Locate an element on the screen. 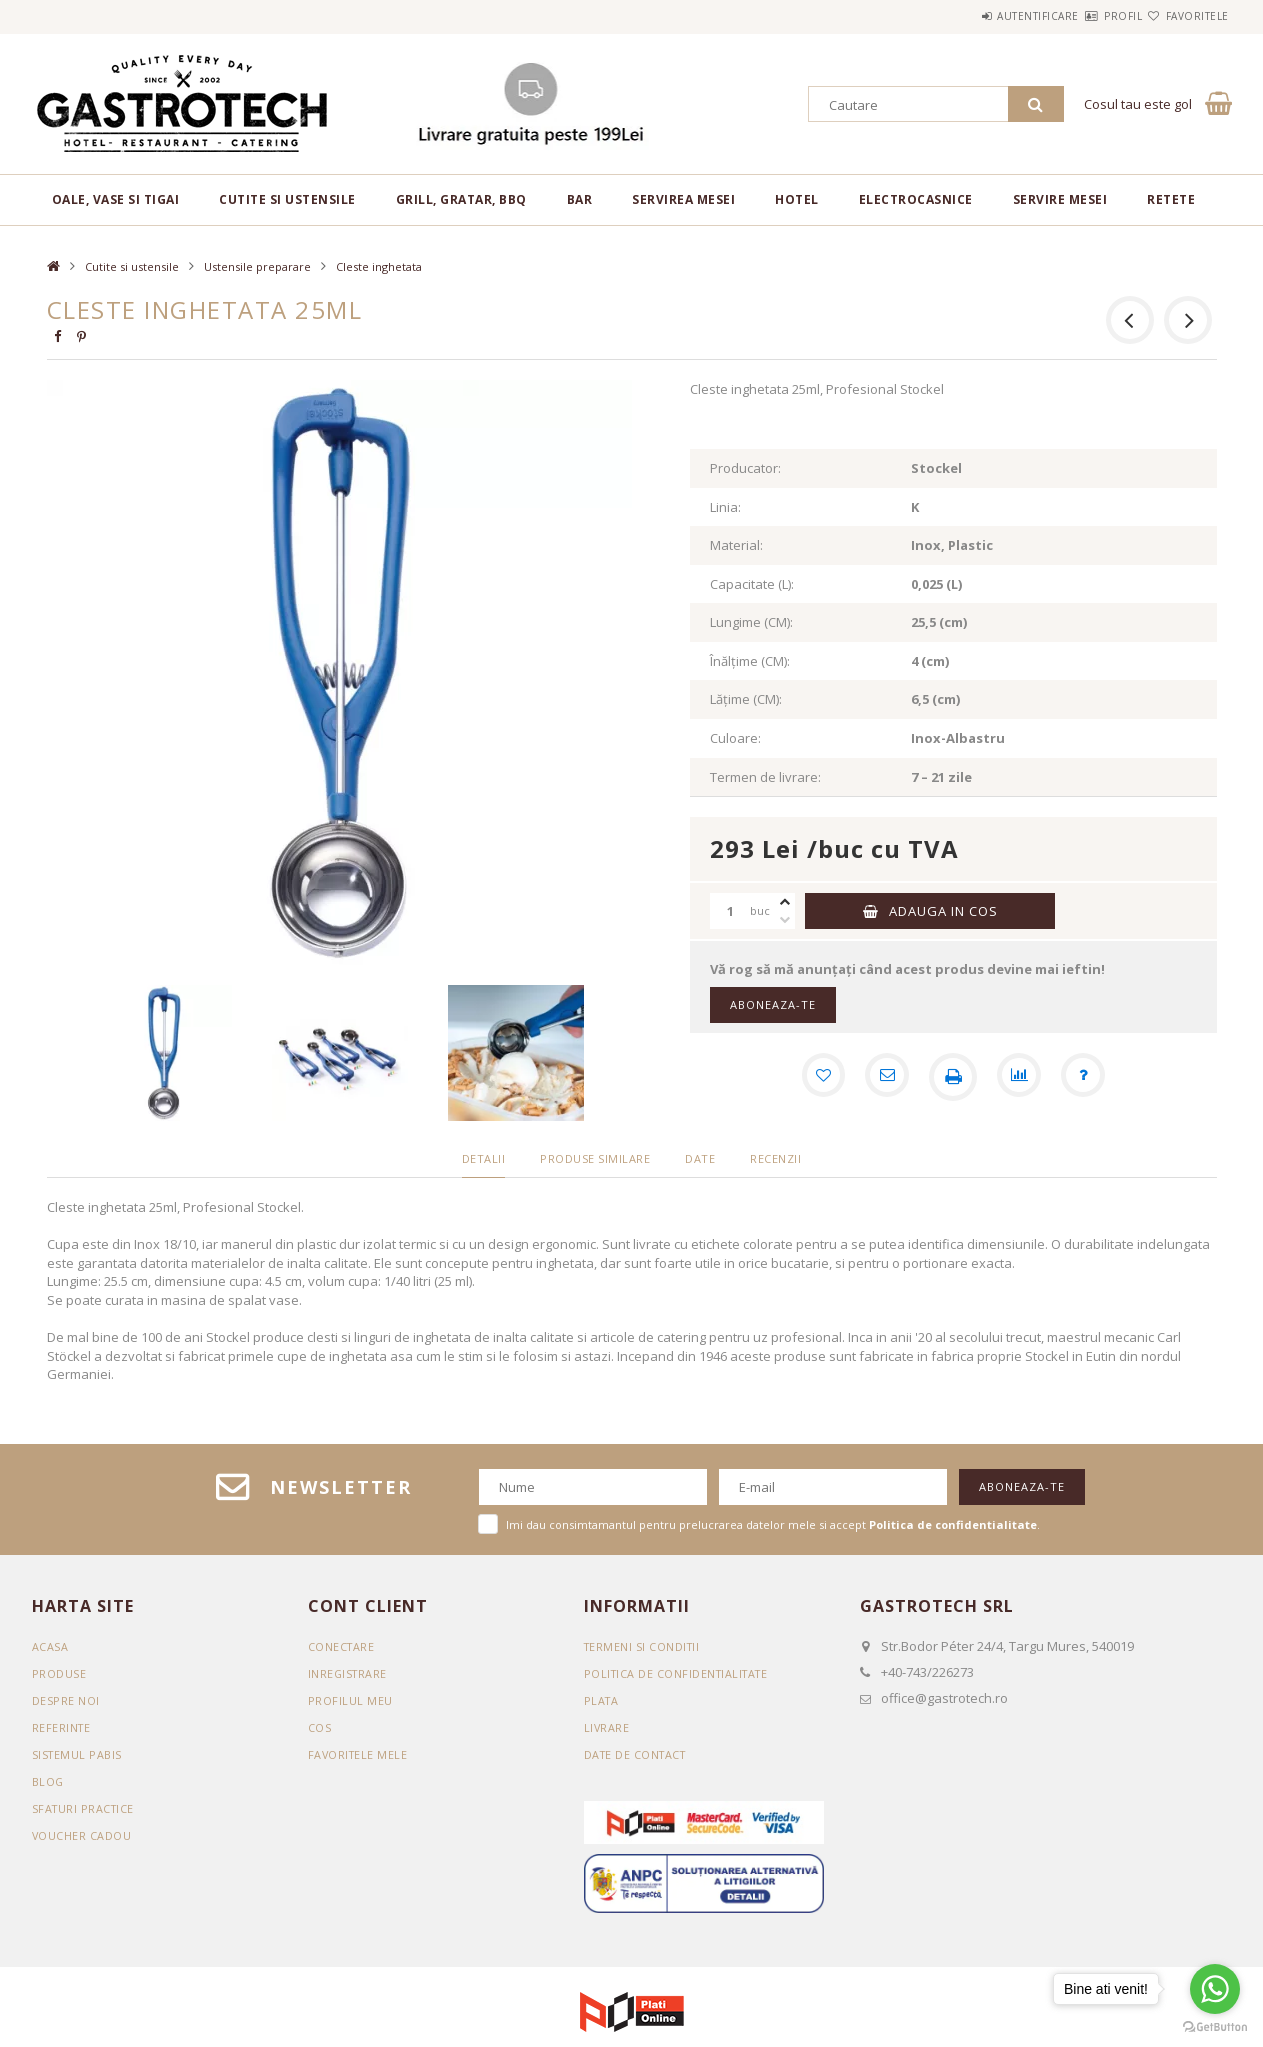  Politica de confidentialitate is located at coordinates (680, 1673).